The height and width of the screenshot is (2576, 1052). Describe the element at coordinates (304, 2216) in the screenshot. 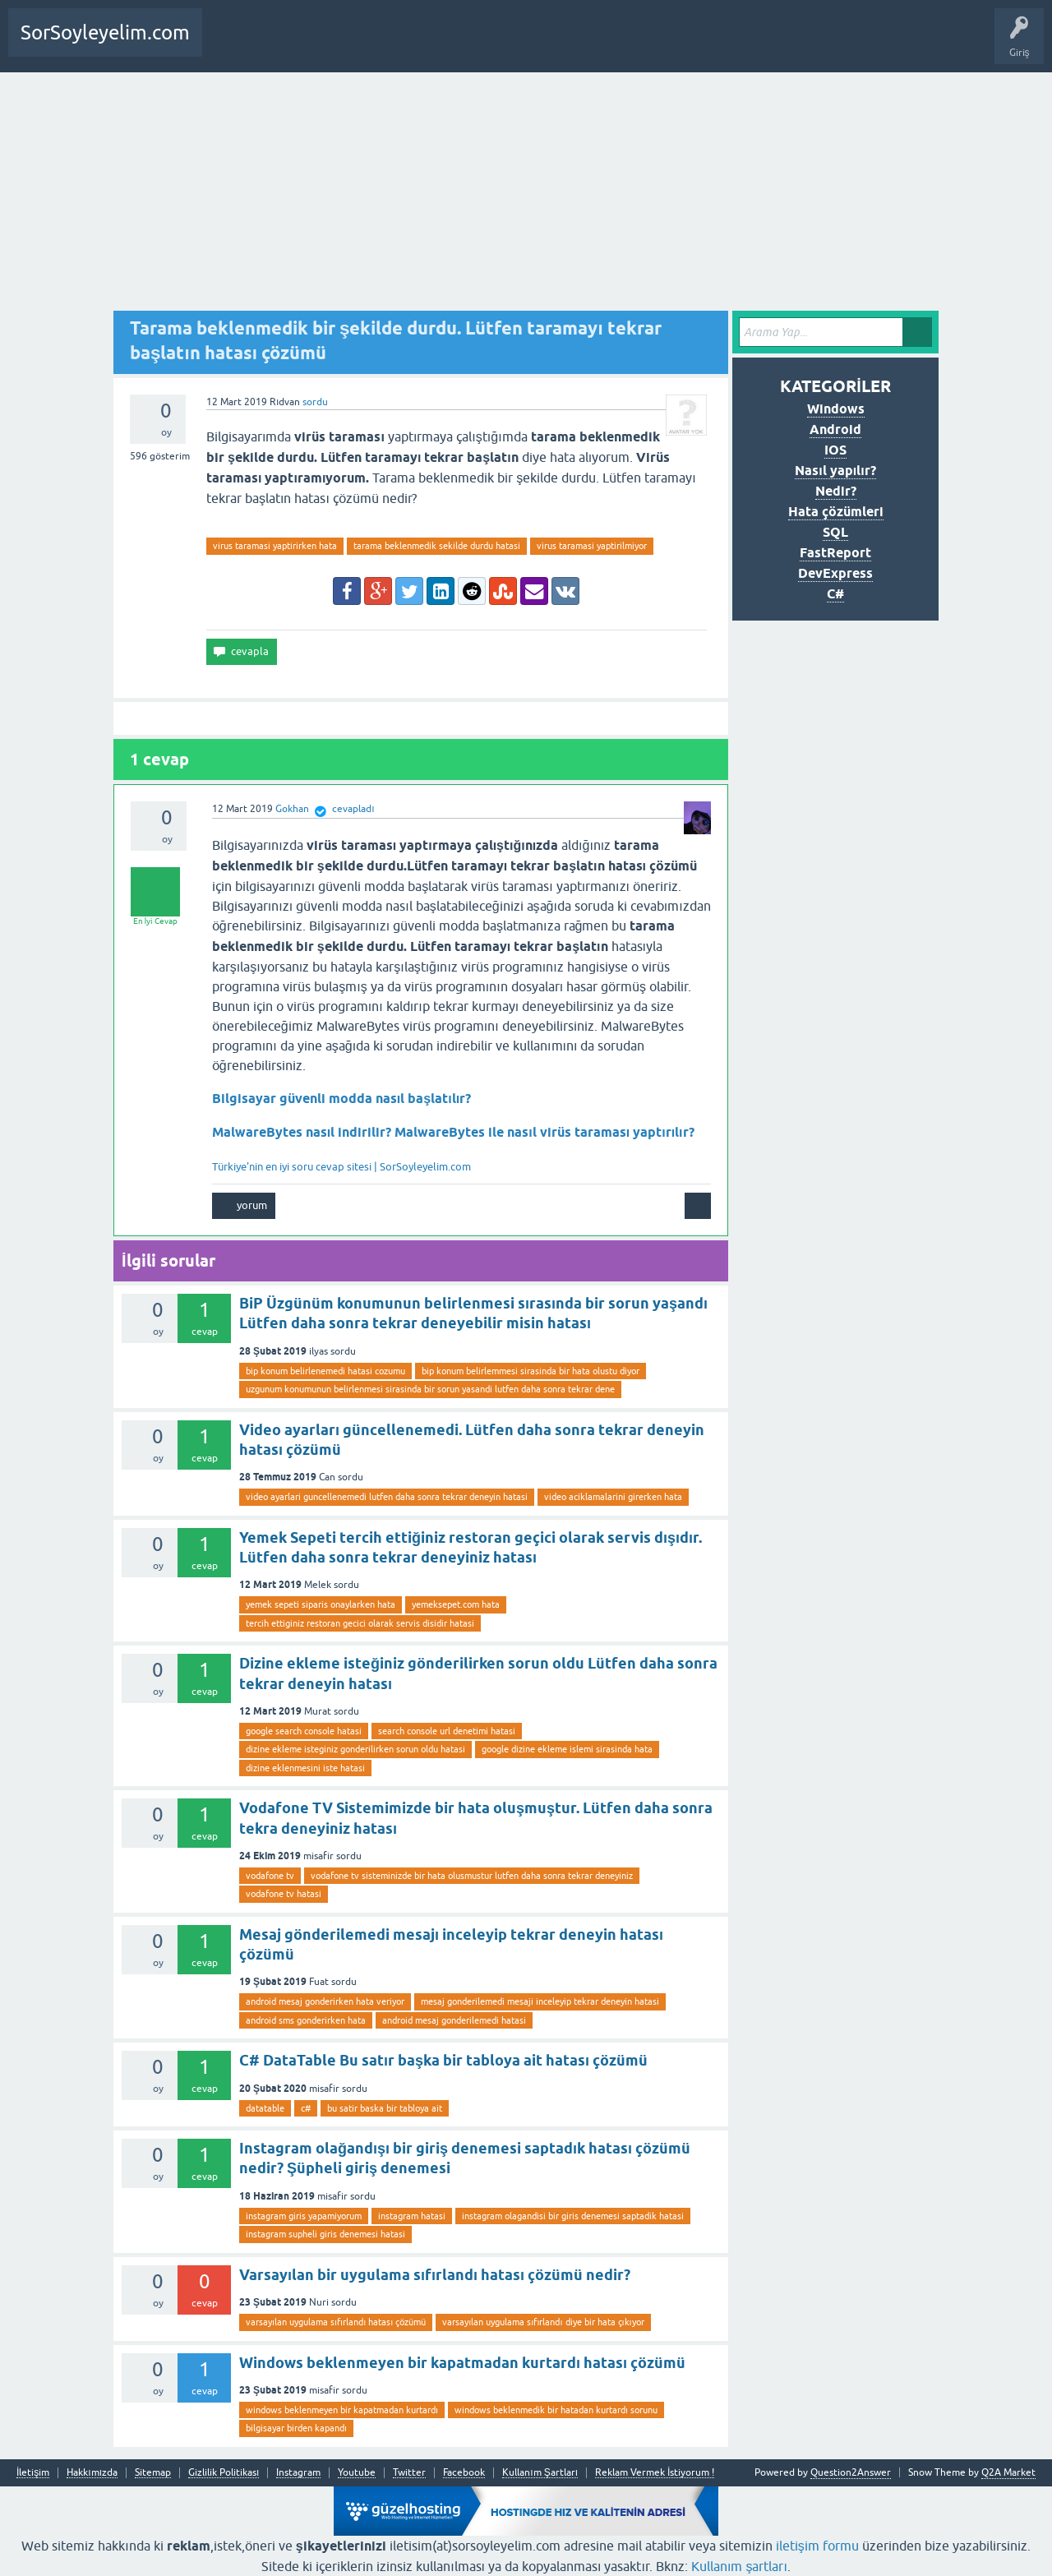

I see `instagram giris yapamiyorum` at that location.